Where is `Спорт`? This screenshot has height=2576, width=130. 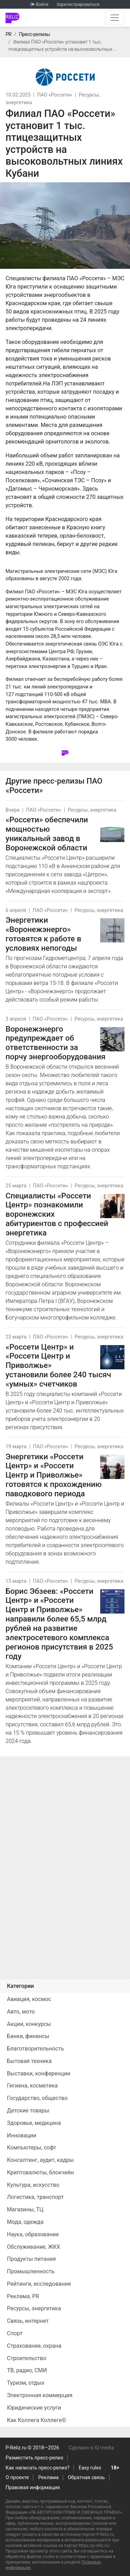 Спорт is located at coordinates (15, 2333).